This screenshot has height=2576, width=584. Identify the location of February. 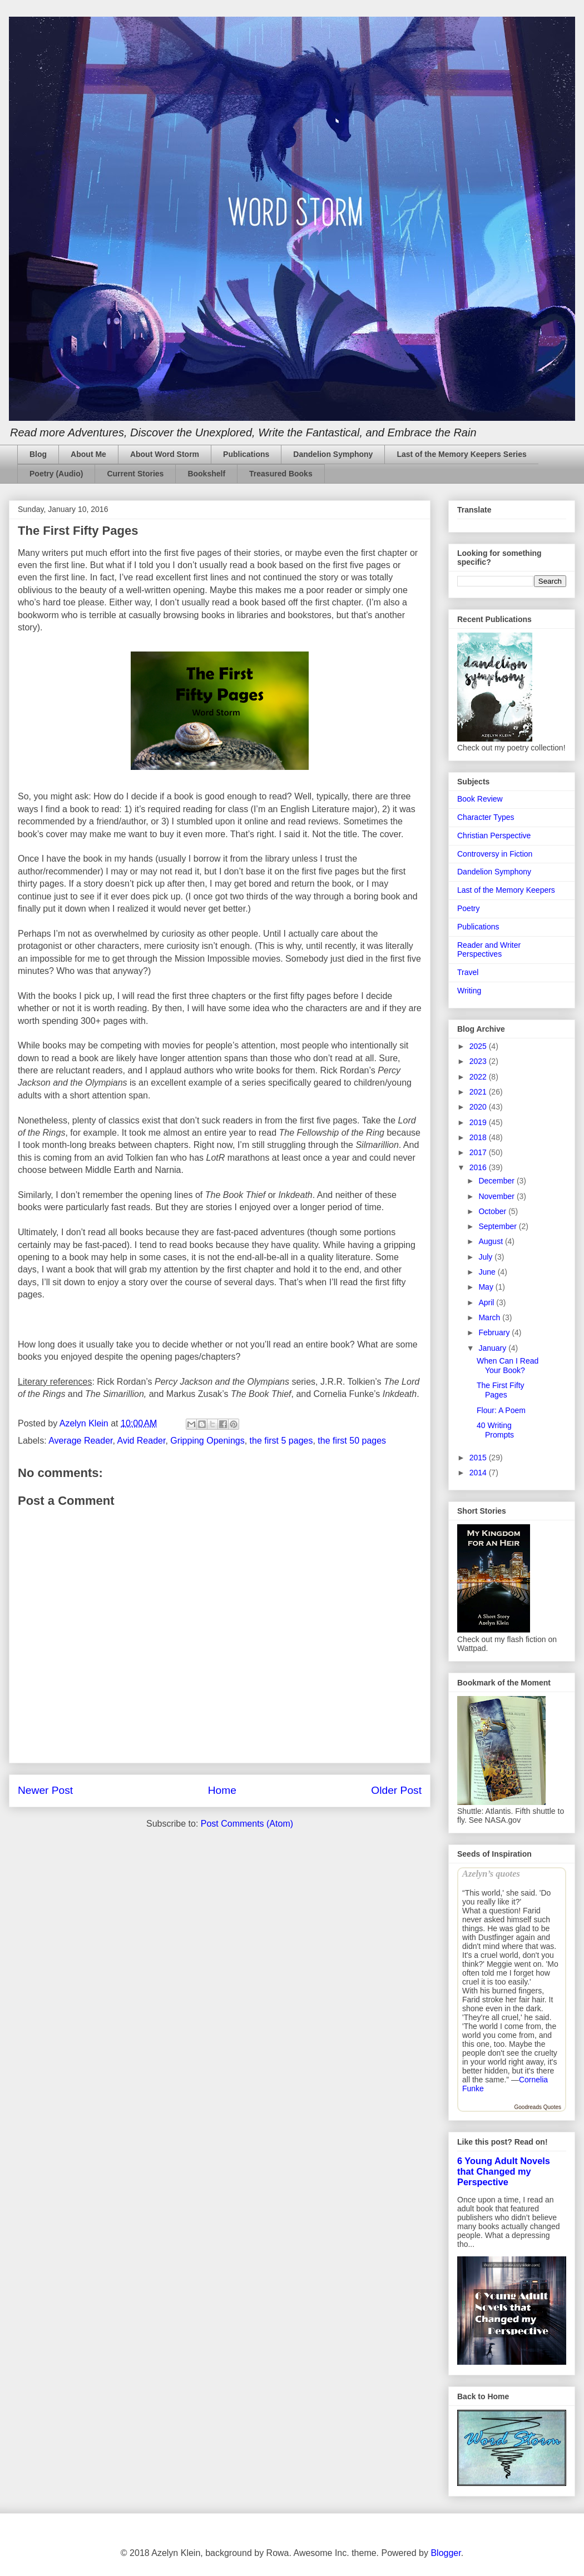
(495, 1332).